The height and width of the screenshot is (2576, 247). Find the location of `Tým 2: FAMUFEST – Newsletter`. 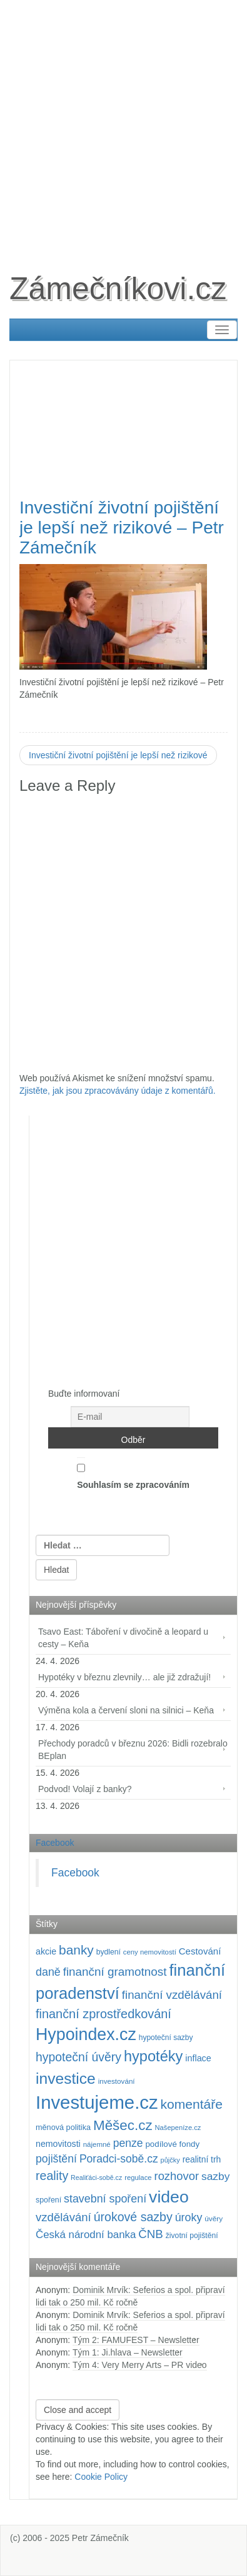

Tým 2: FAMUFEST – Newsletter is located at coordinates (136, 2340).